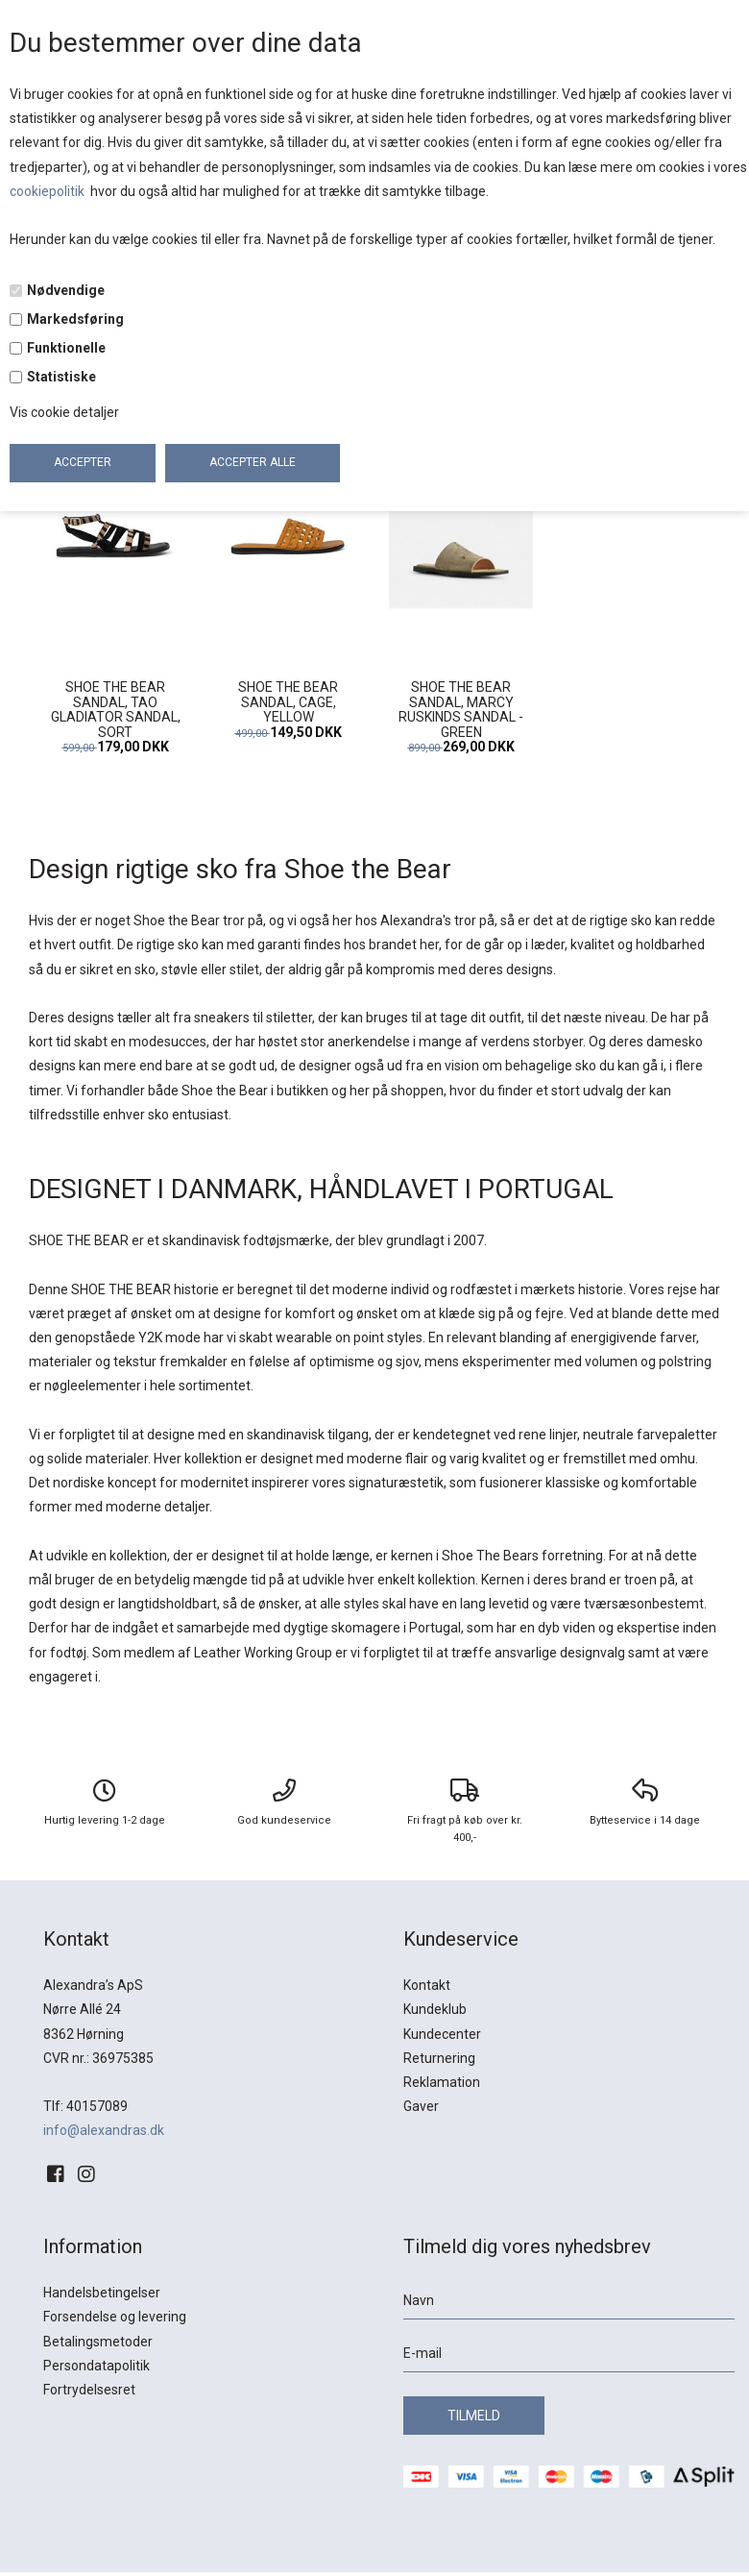  What do you see at coordinates (48, 191) in the screenshot?
I see `cookiepolitik` at bounding box center [48, 191].